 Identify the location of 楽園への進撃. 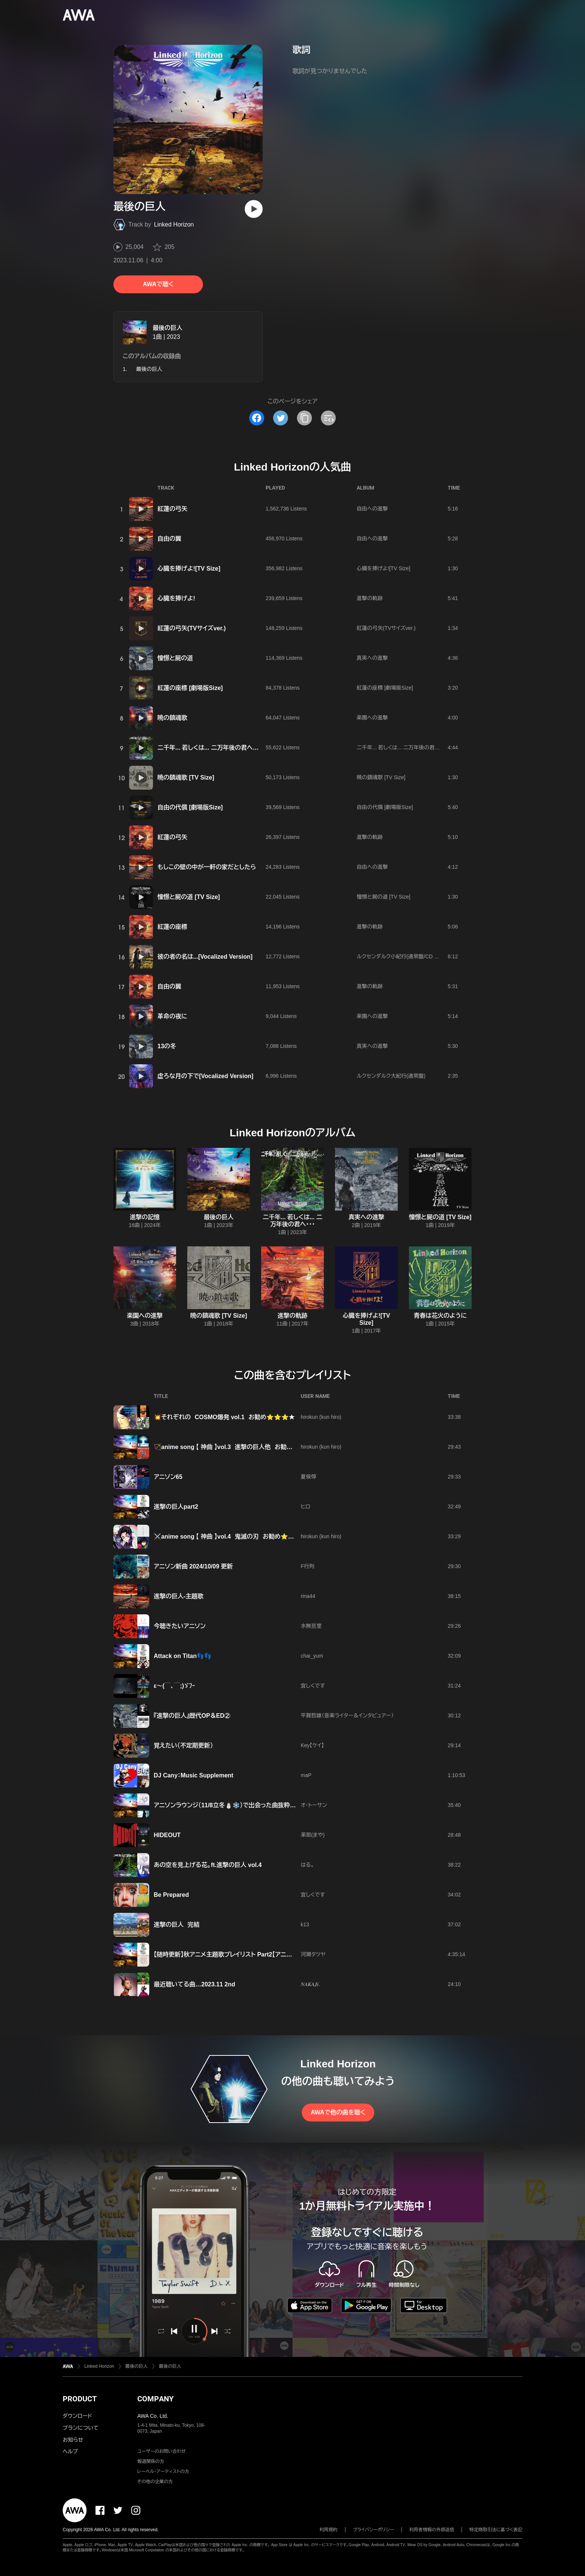
(372, 718).